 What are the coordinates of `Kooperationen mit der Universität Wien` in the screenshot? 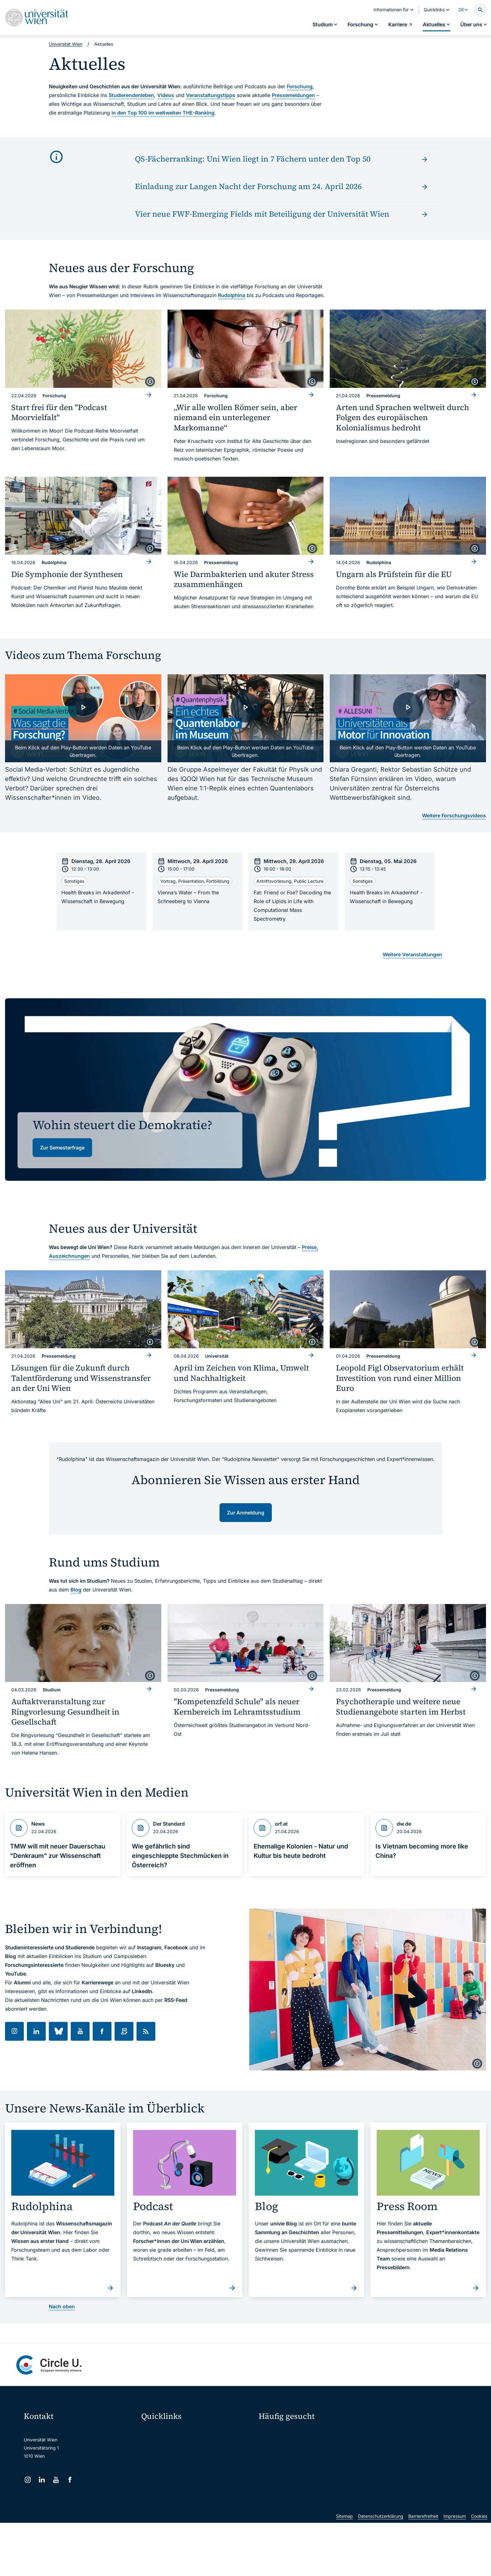 It's located at (303, 2466).